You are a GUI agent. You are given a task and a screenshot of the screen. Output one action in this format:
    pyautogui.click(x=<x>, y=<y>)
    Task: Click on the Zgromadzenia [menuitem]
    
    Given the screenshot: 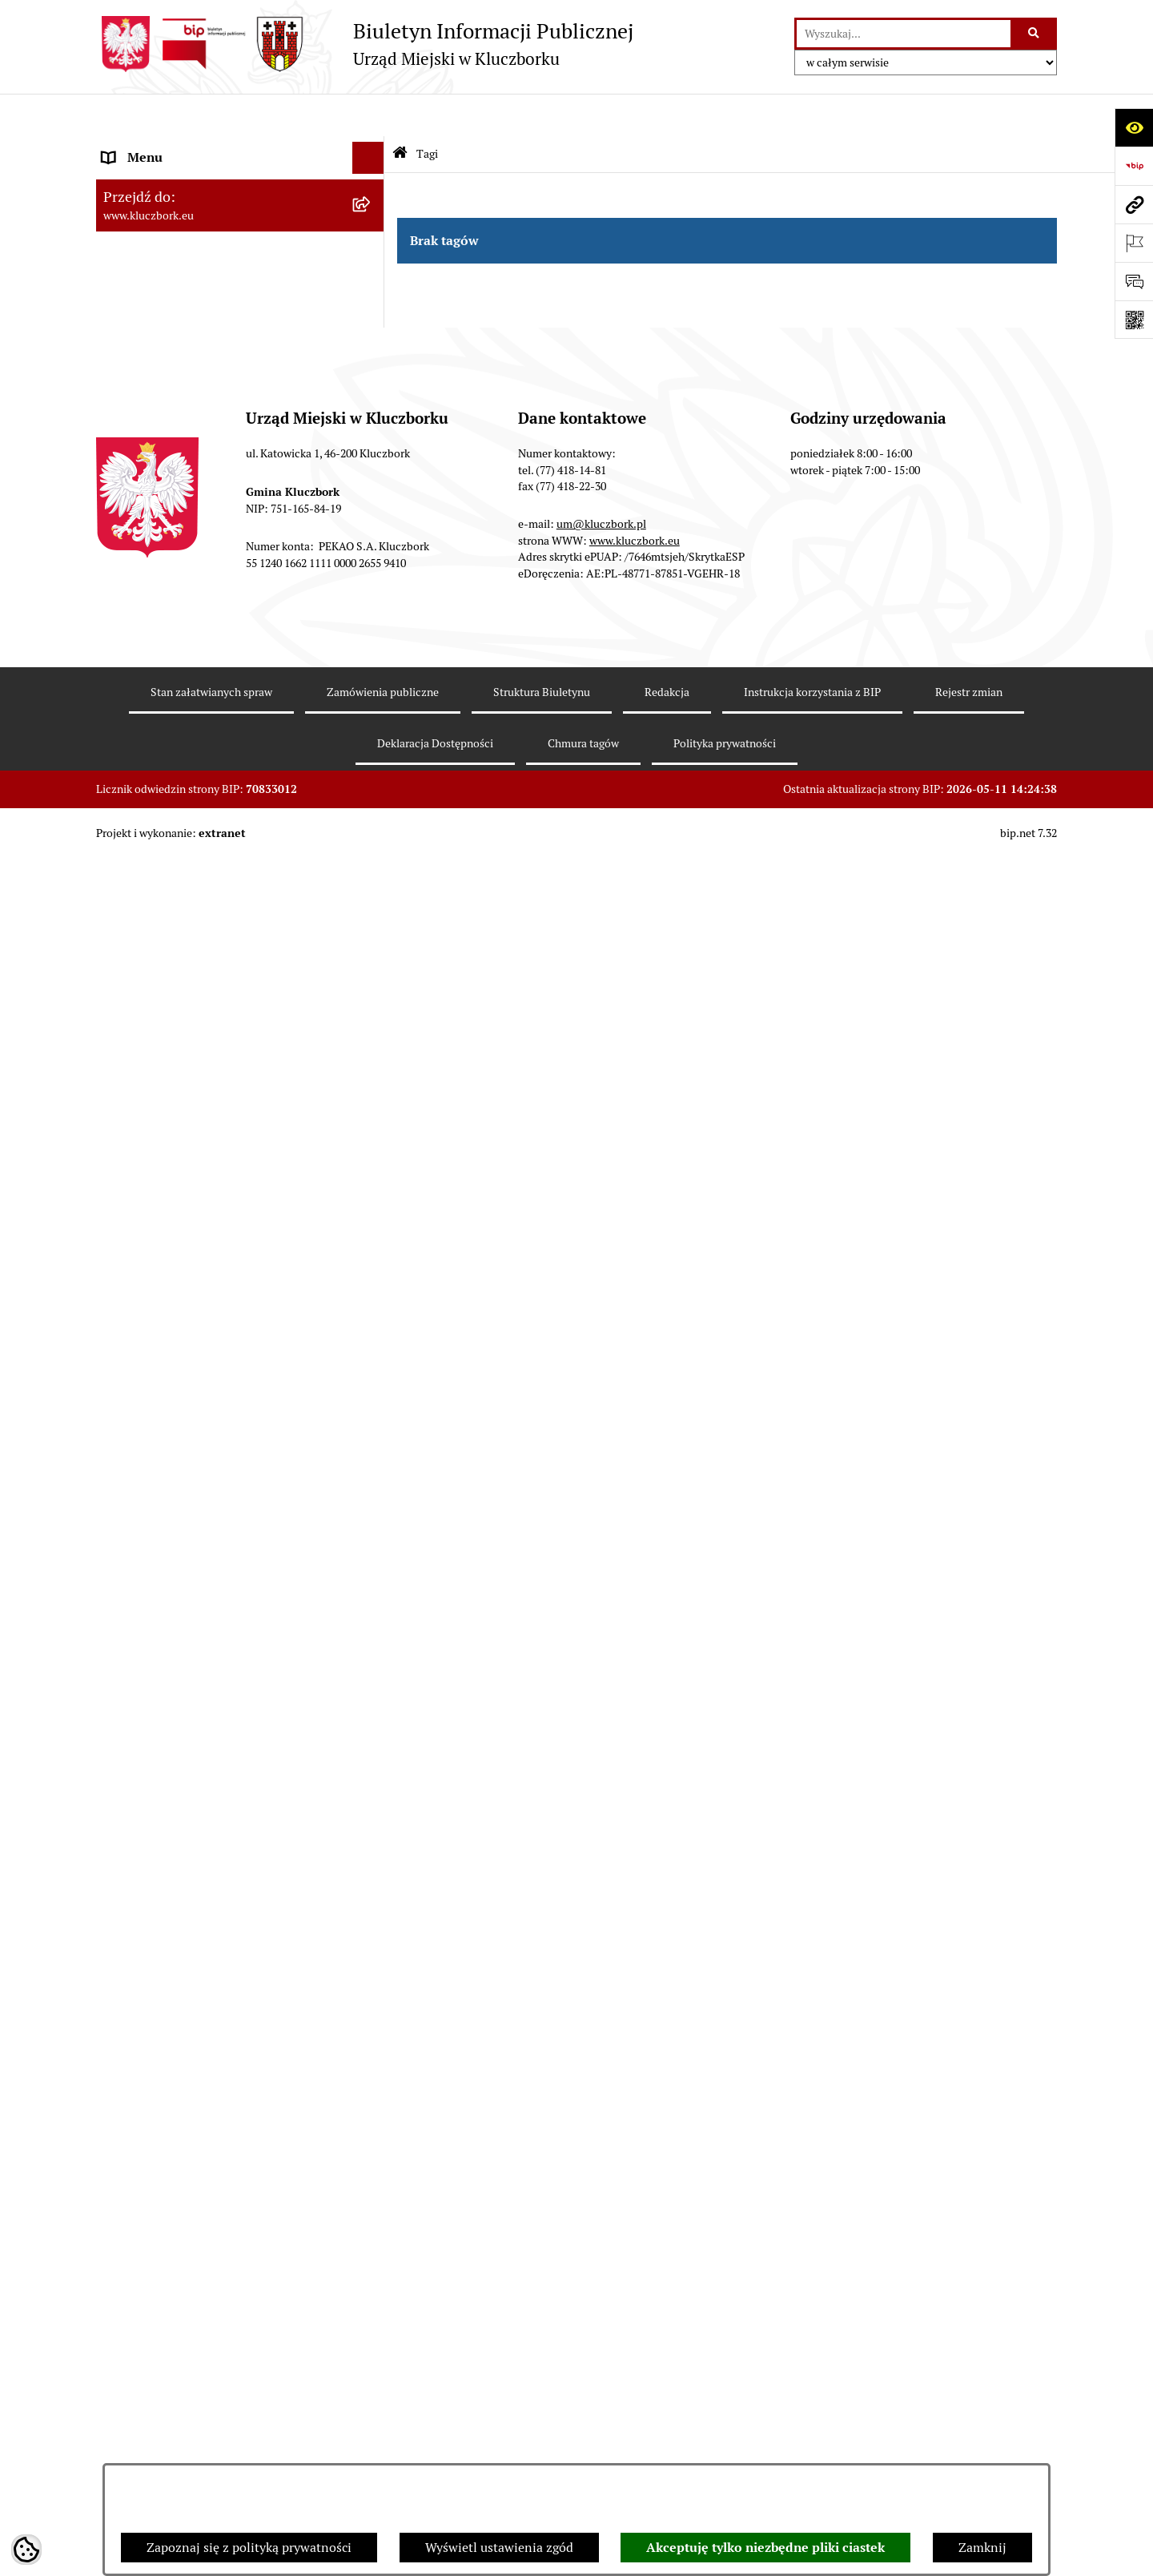 What is the action you would take?
    pyautogui.click(x=143, y=1319)
    